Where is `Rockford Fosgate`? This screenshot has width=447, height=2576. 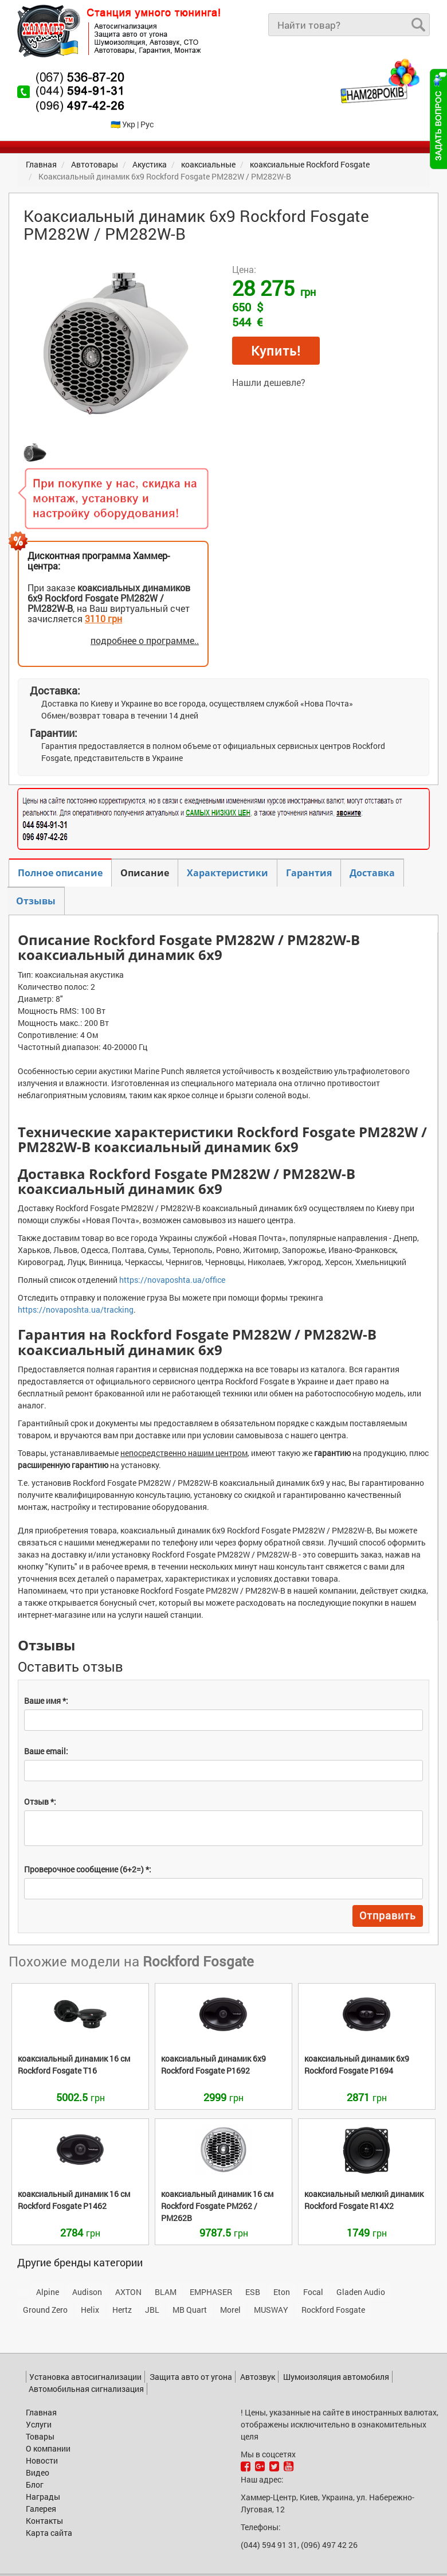 Rockford Fosgate is located at coordinates (333, 2309).